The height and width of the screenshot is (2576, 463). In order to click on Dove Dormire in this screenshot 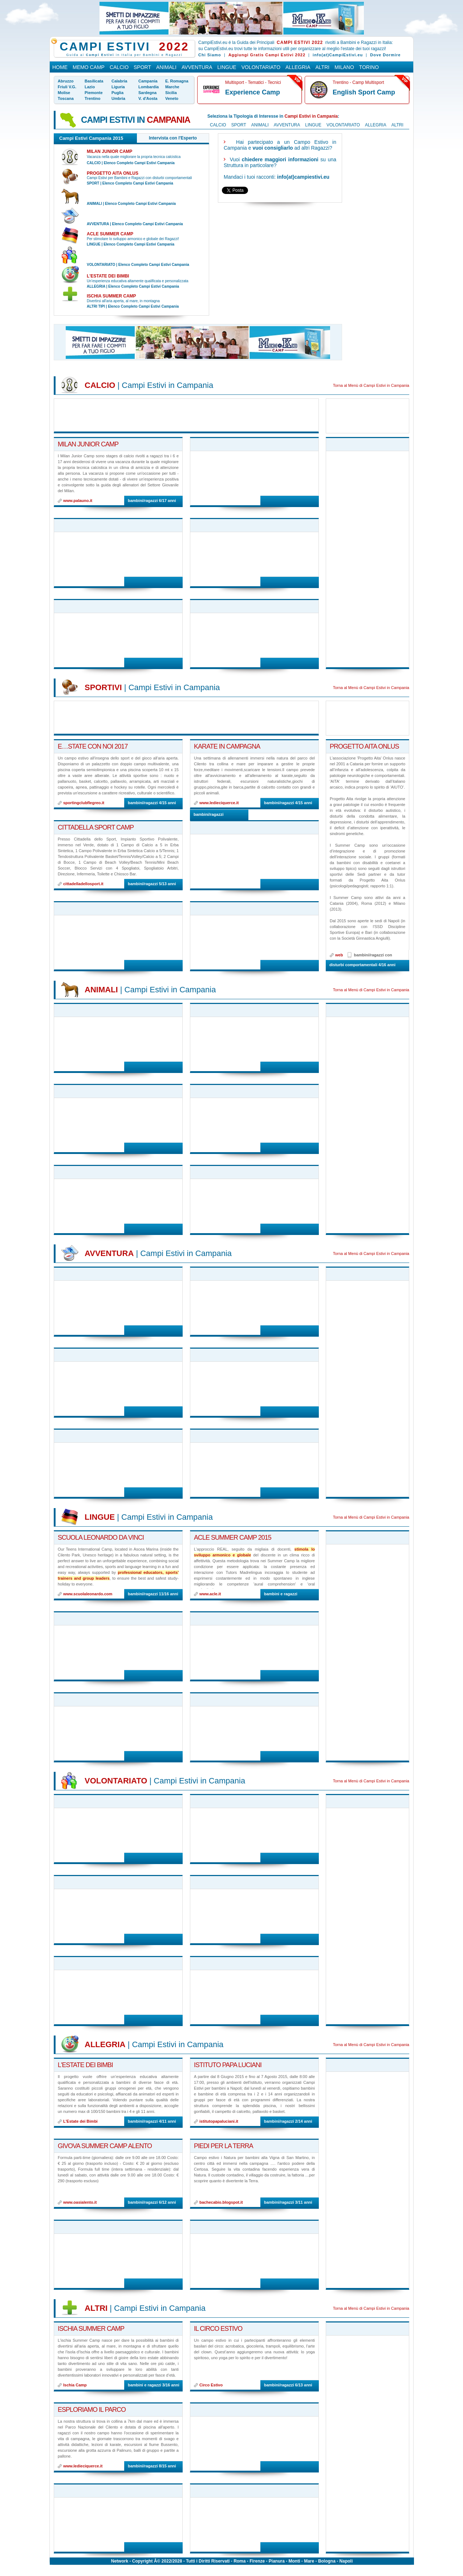, I will do `click(385, 55)`.